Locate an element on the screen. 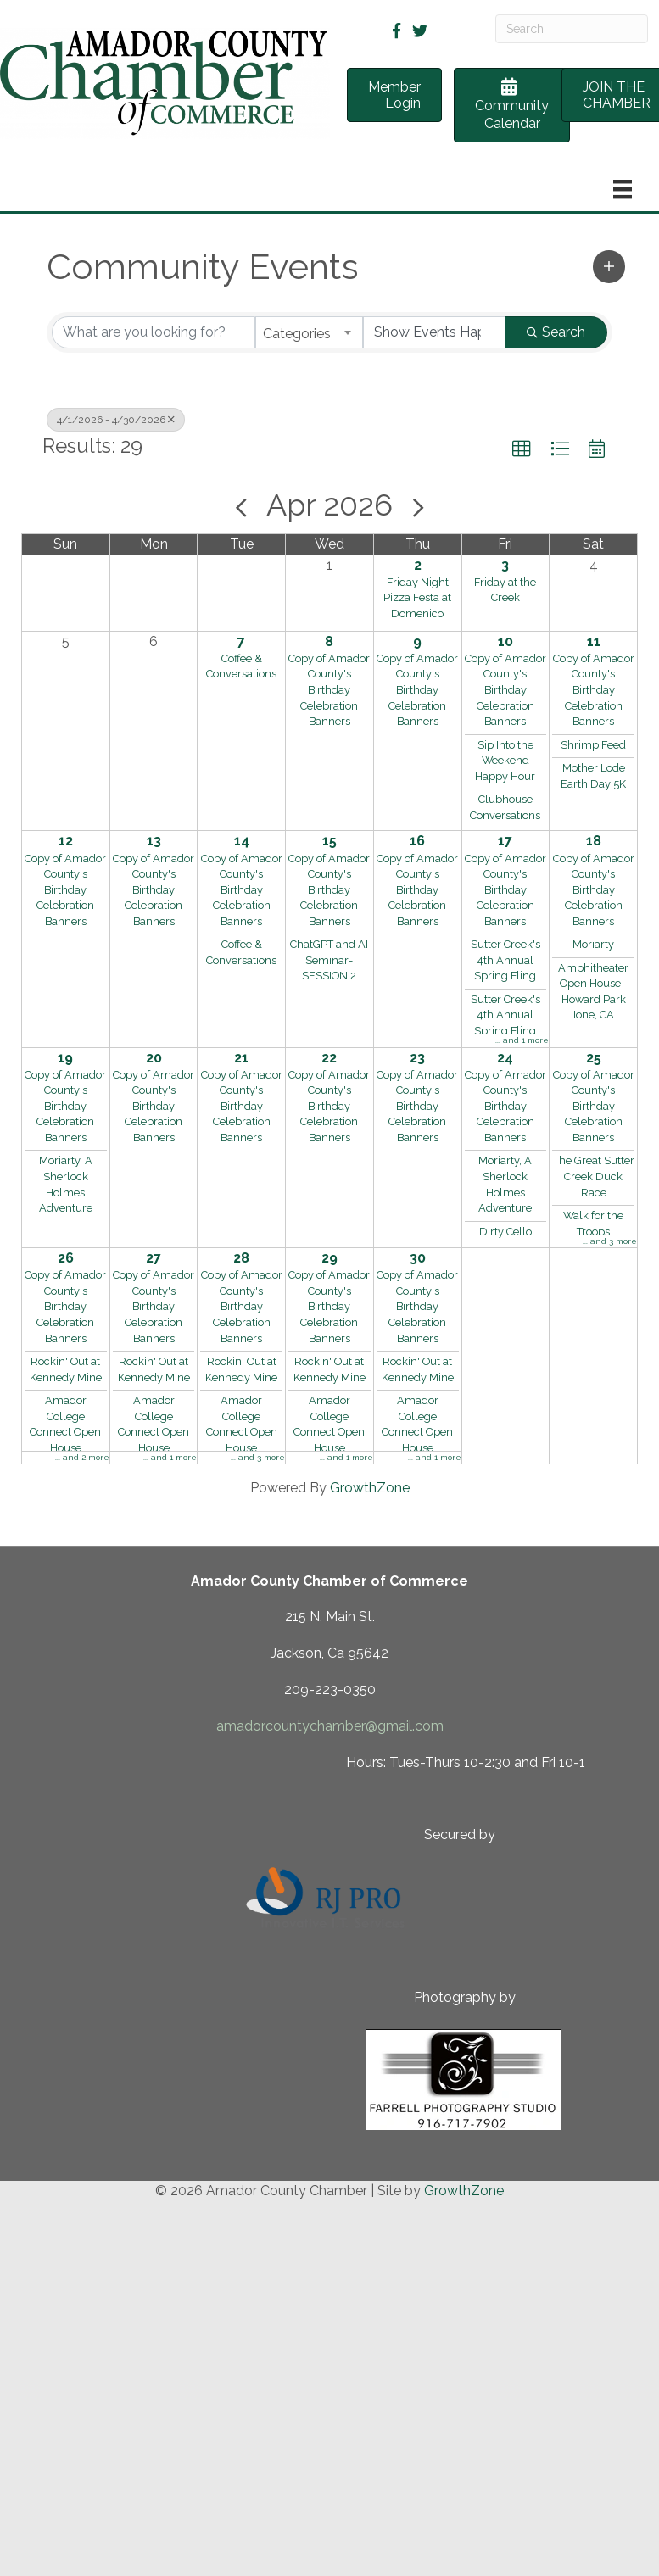  Shrimp Feed is located at coordinates (593, 745).